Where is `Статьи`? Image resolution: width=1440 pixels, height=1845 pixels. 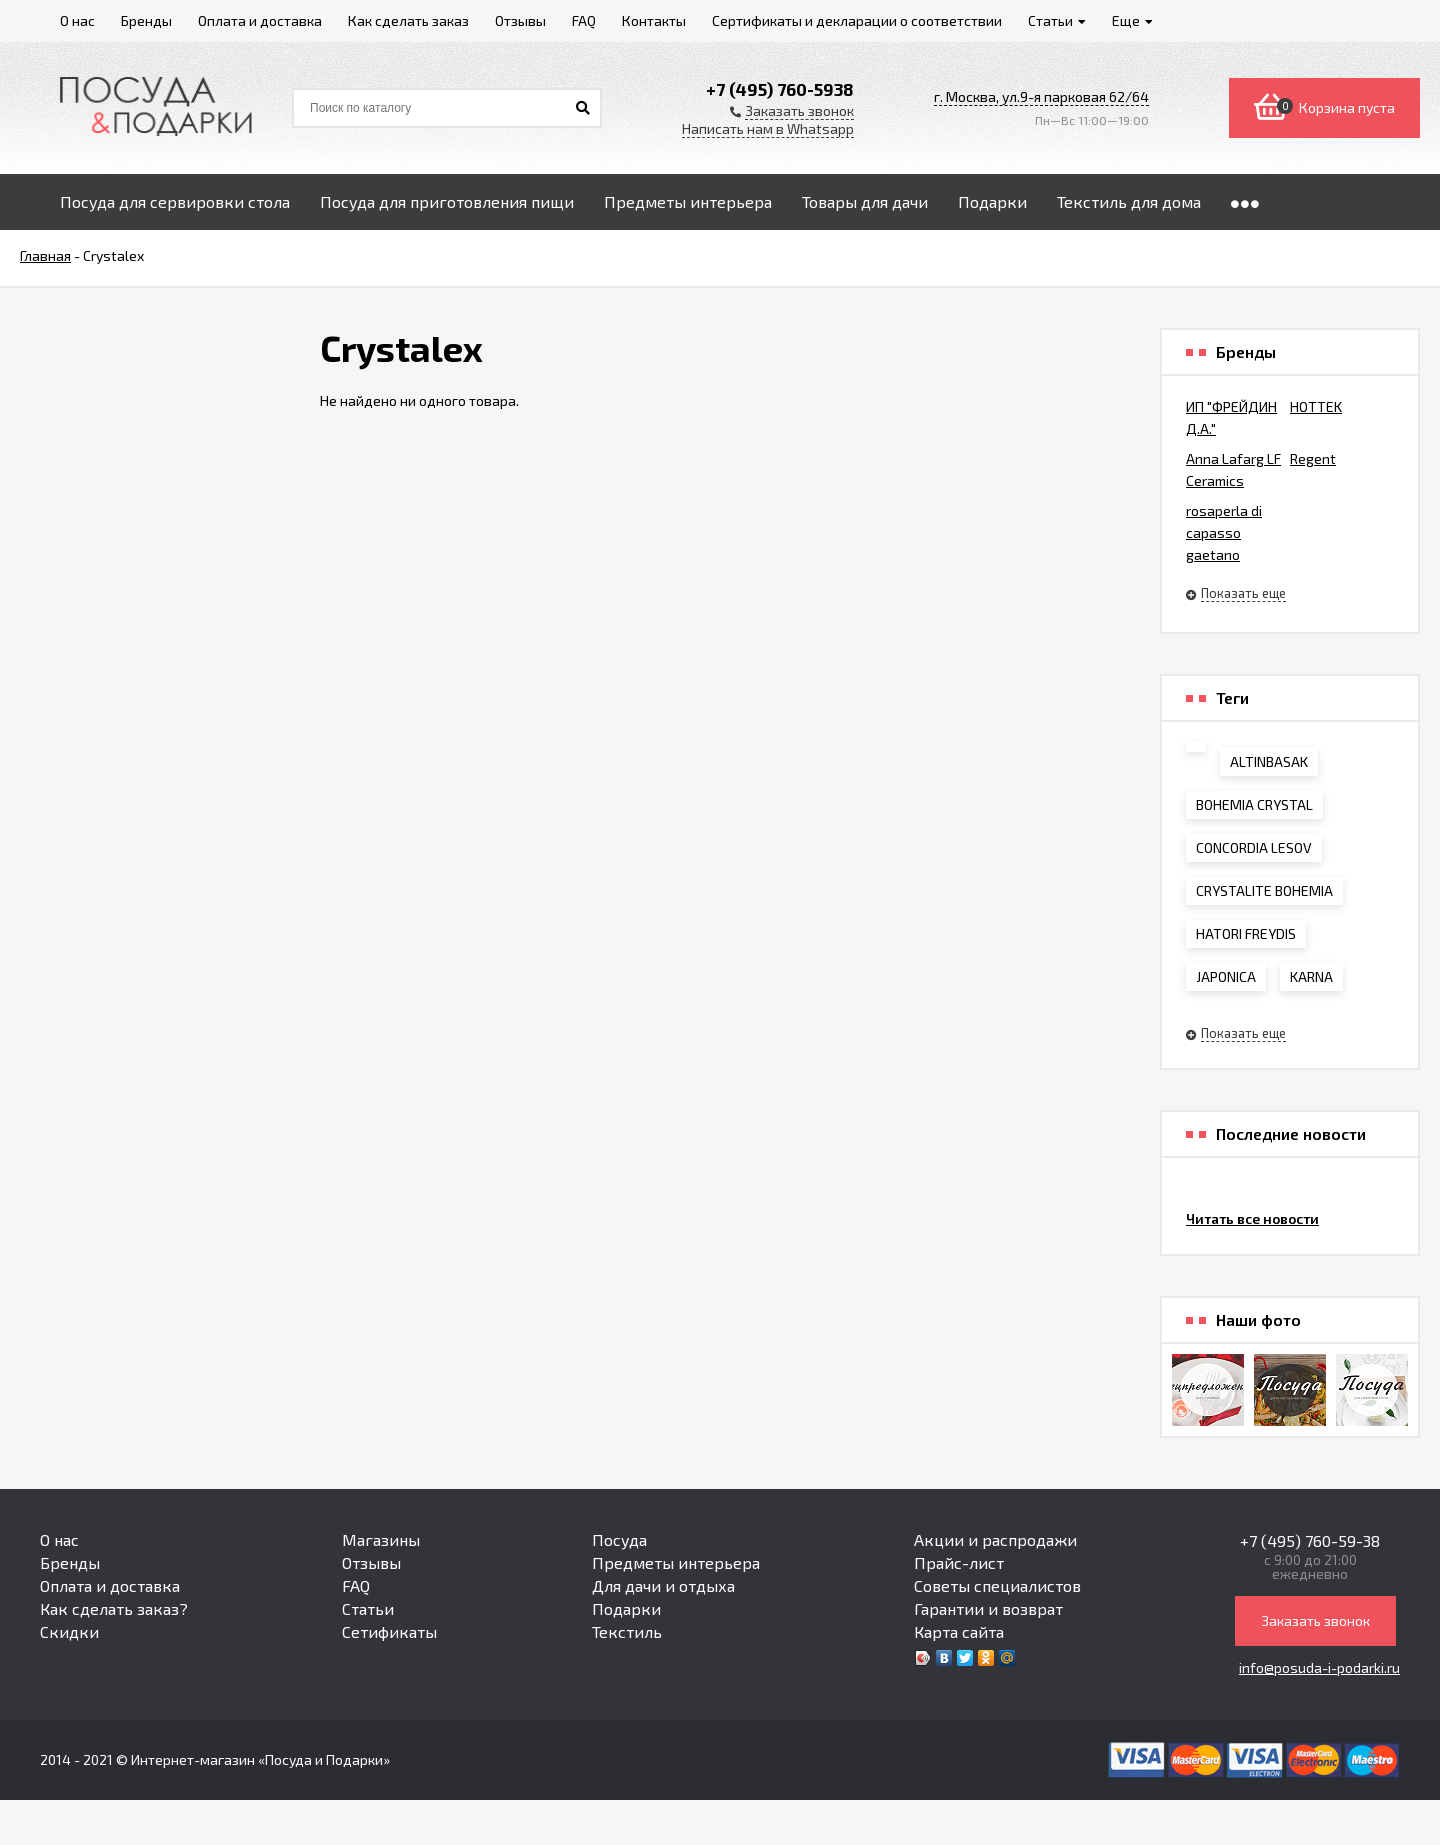 Статьи is located at coordinates (368, 1608).